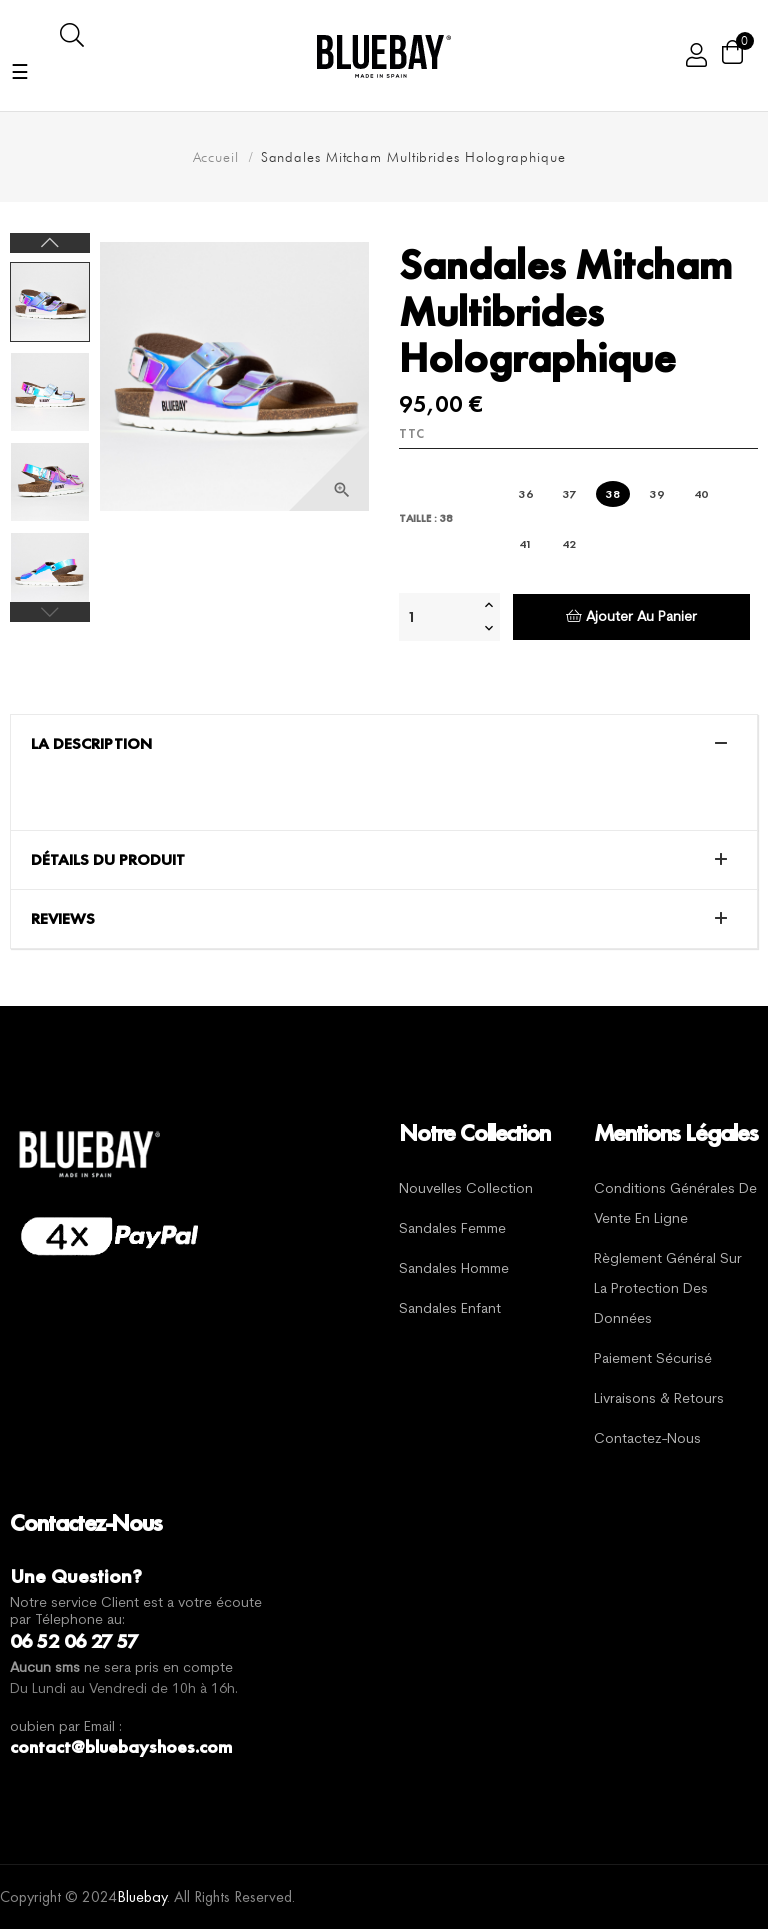 Image resolution: width=768 pixels, height=1929 pixels. Describe the element at coordinates (466, 1189) in the screenshot. I see `Nouvelles Collection` at that location.